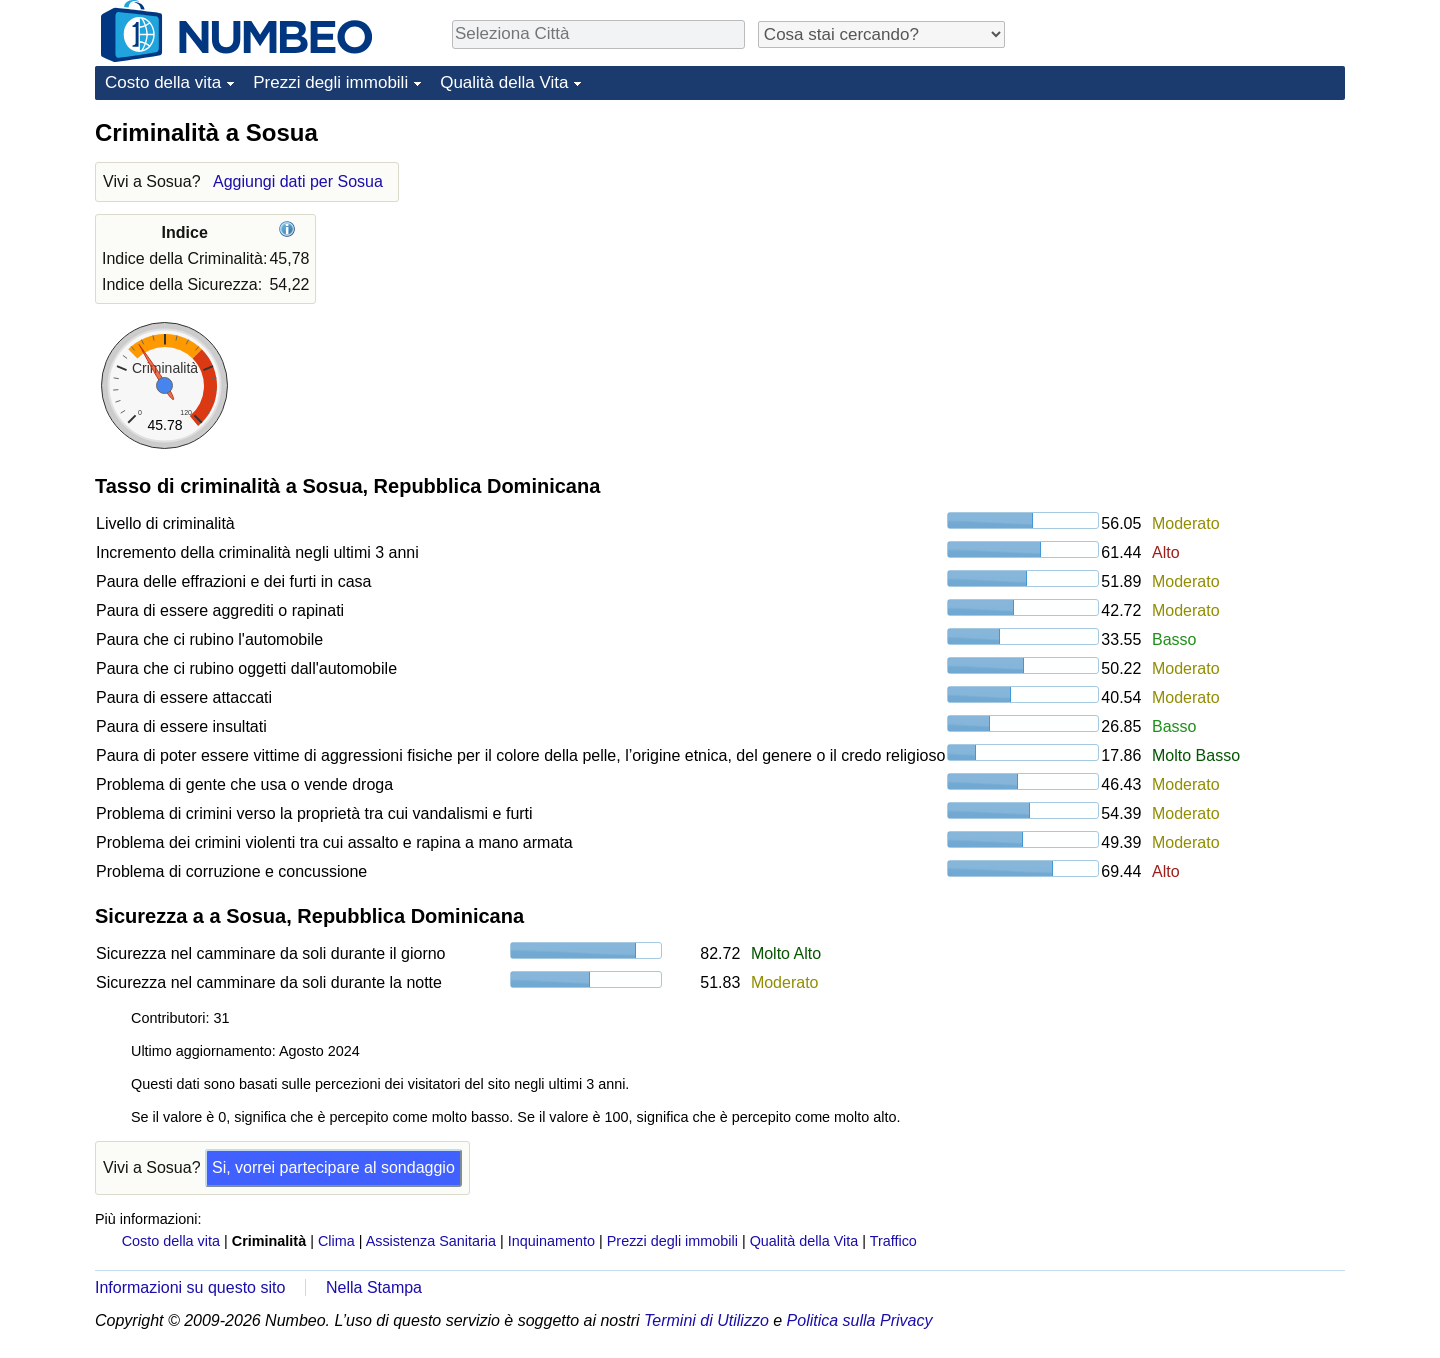 This screenshot has height=1358, width=1440. I want to click on Nella Stampa, so click(374, 1287).